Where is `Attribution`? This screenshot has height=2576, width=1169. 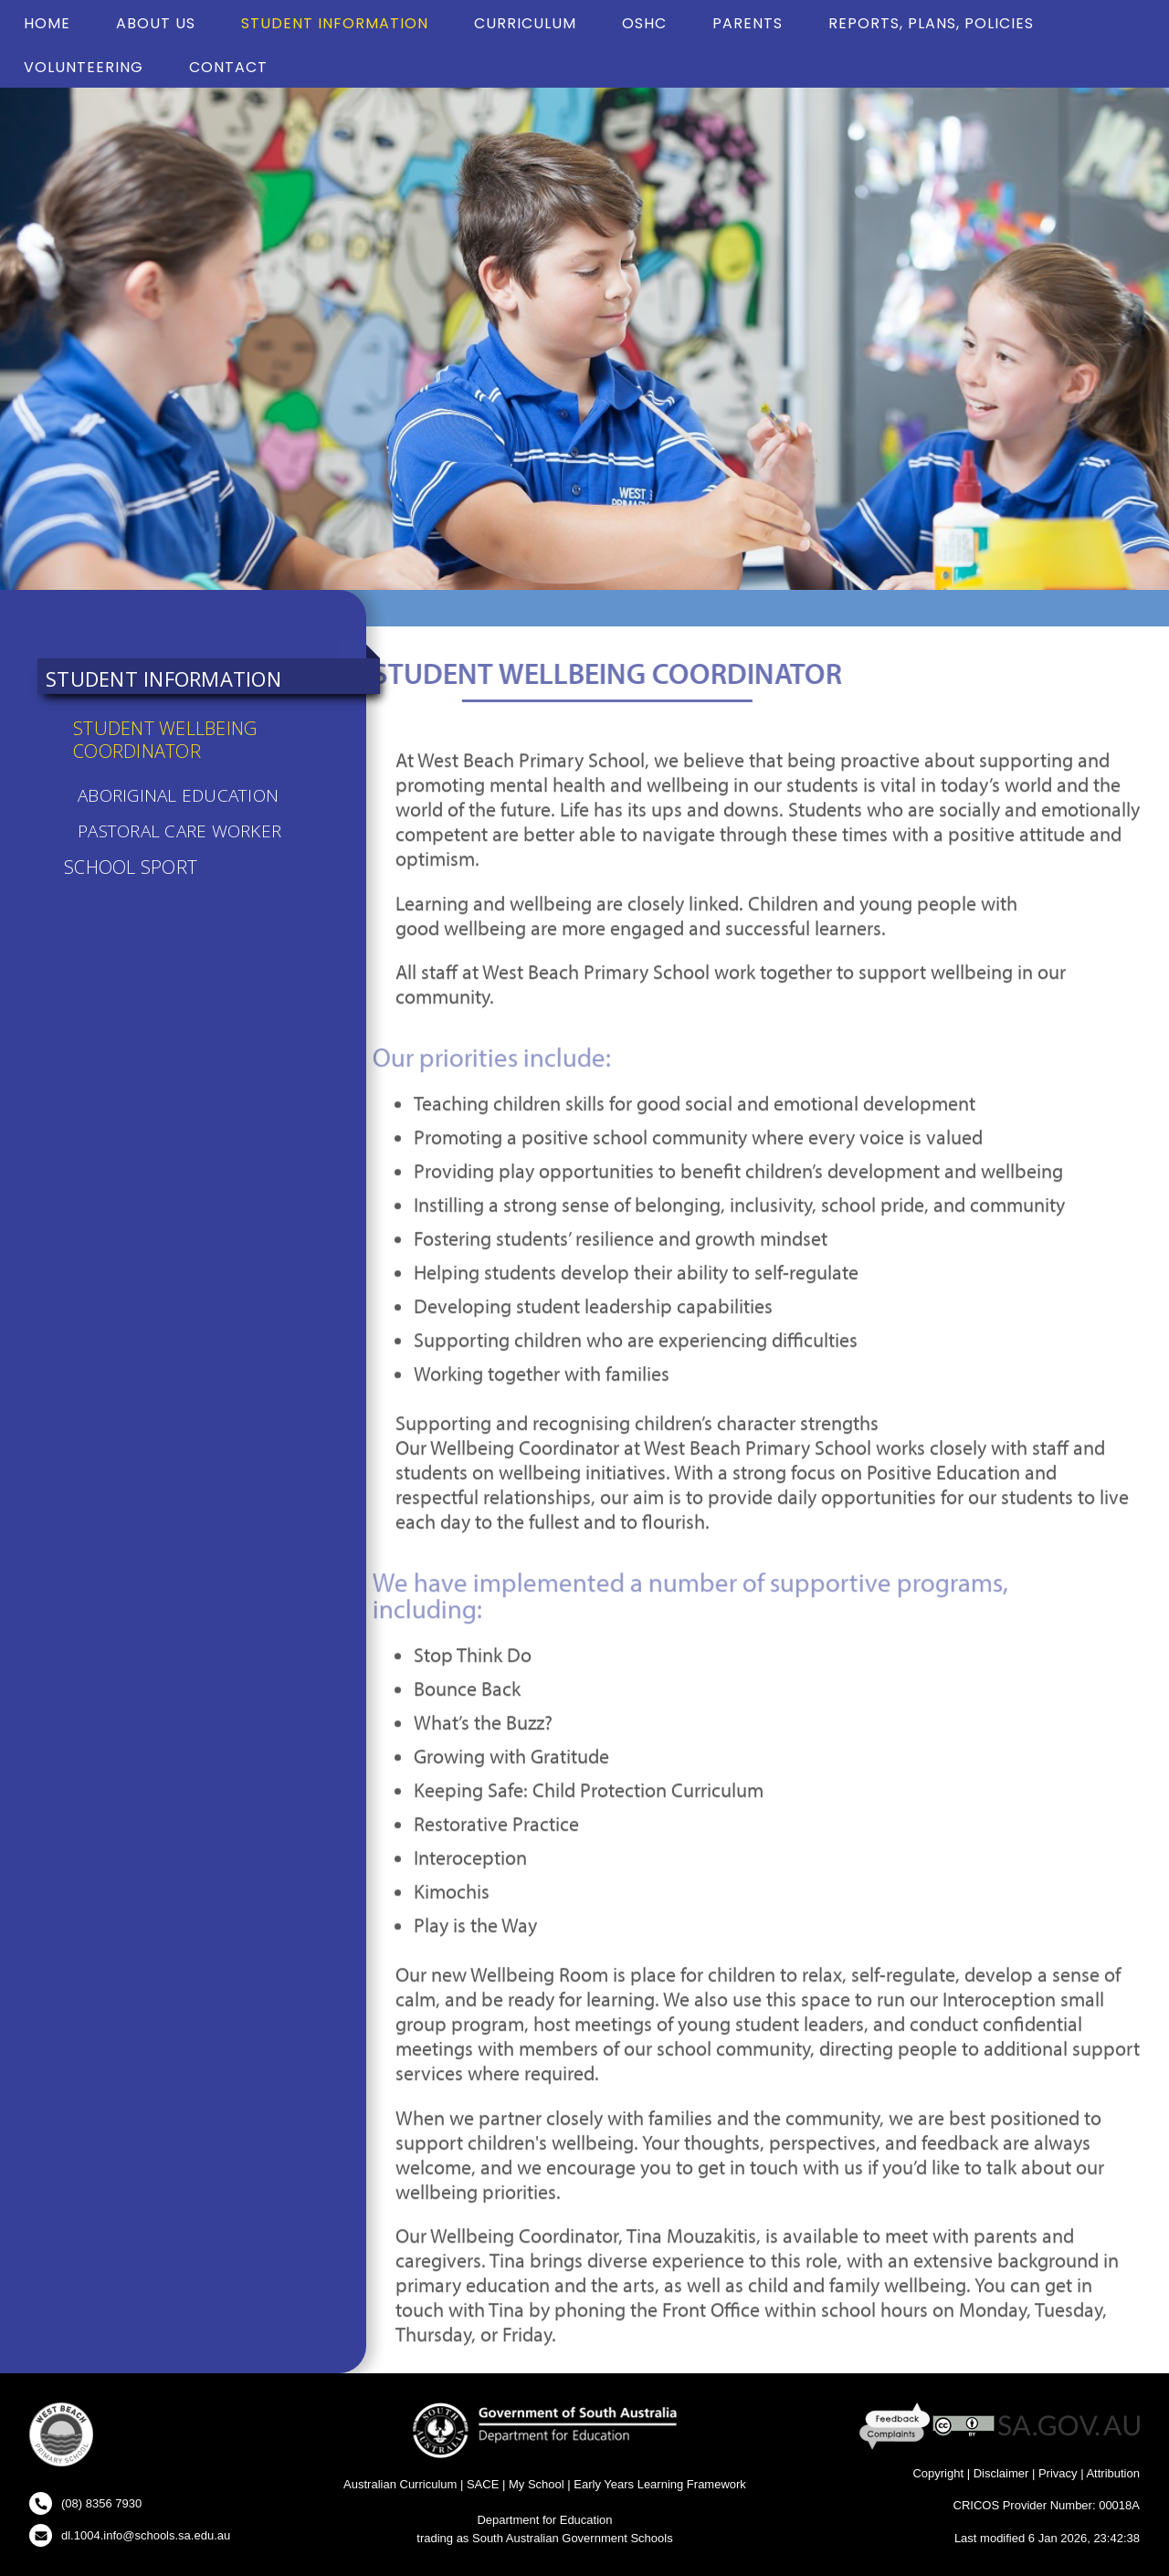 Attribution is located at coordinates (1113, 2473).